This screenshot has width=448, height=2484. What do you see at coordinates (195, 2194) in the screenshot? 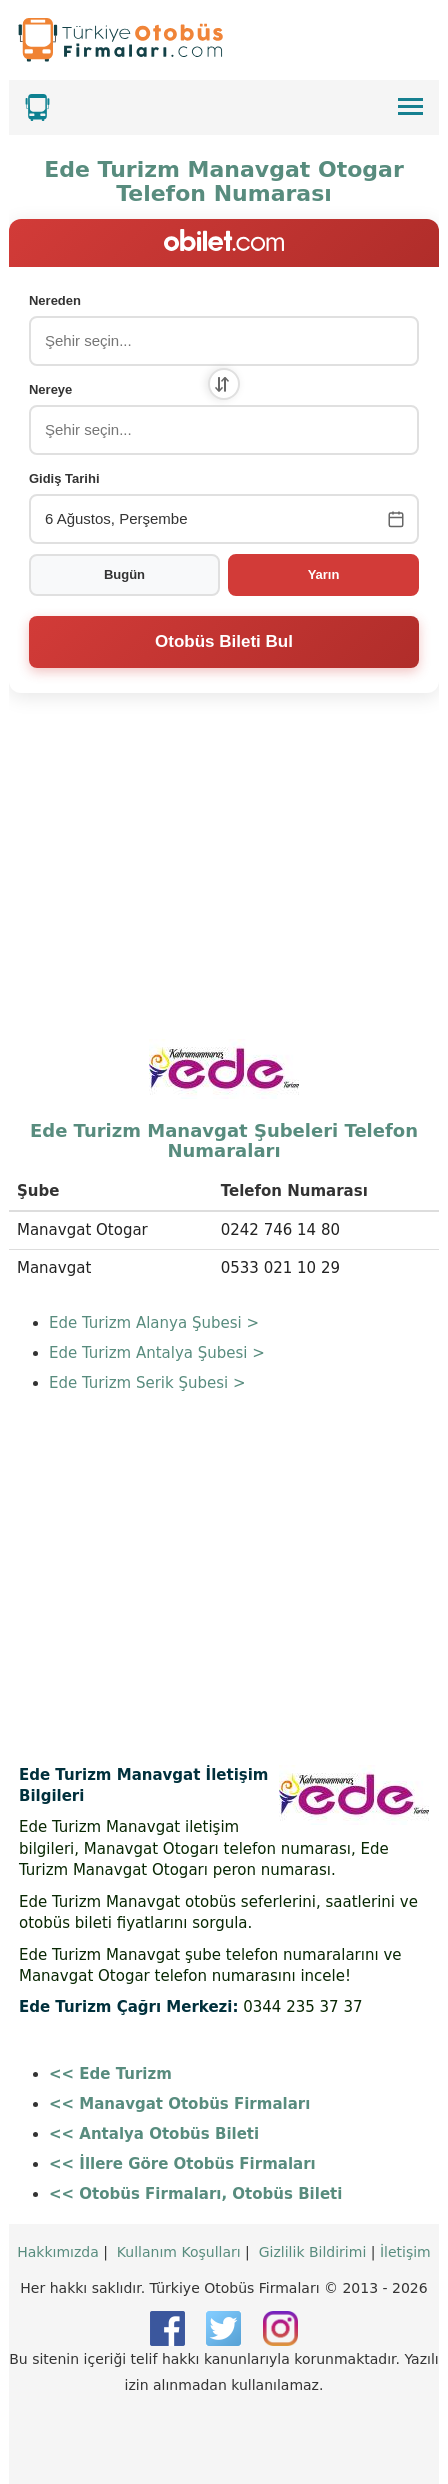
I see `<< Otobüs Firmaları, Otobüs Bileti` at bounding box center [195, 2194].